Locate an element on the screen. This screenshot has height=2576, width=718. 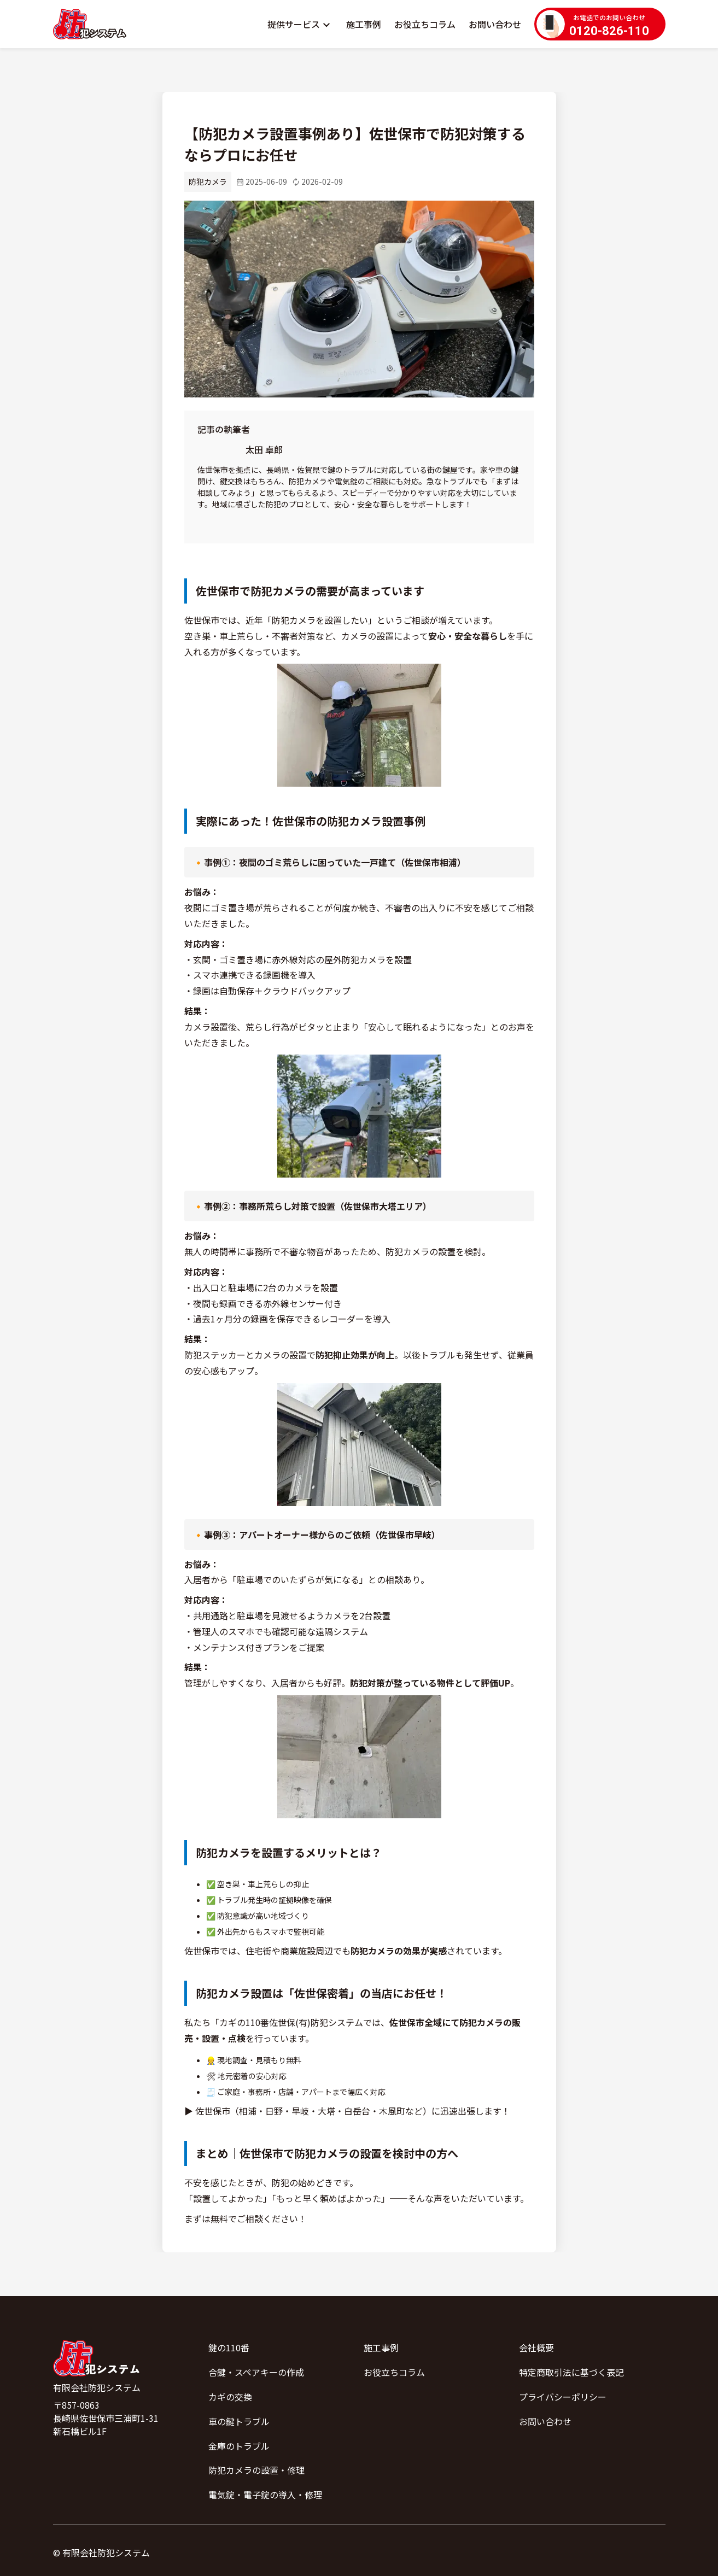
合鍵・スペアキーの作成 is located at coordinates (256, 2372).